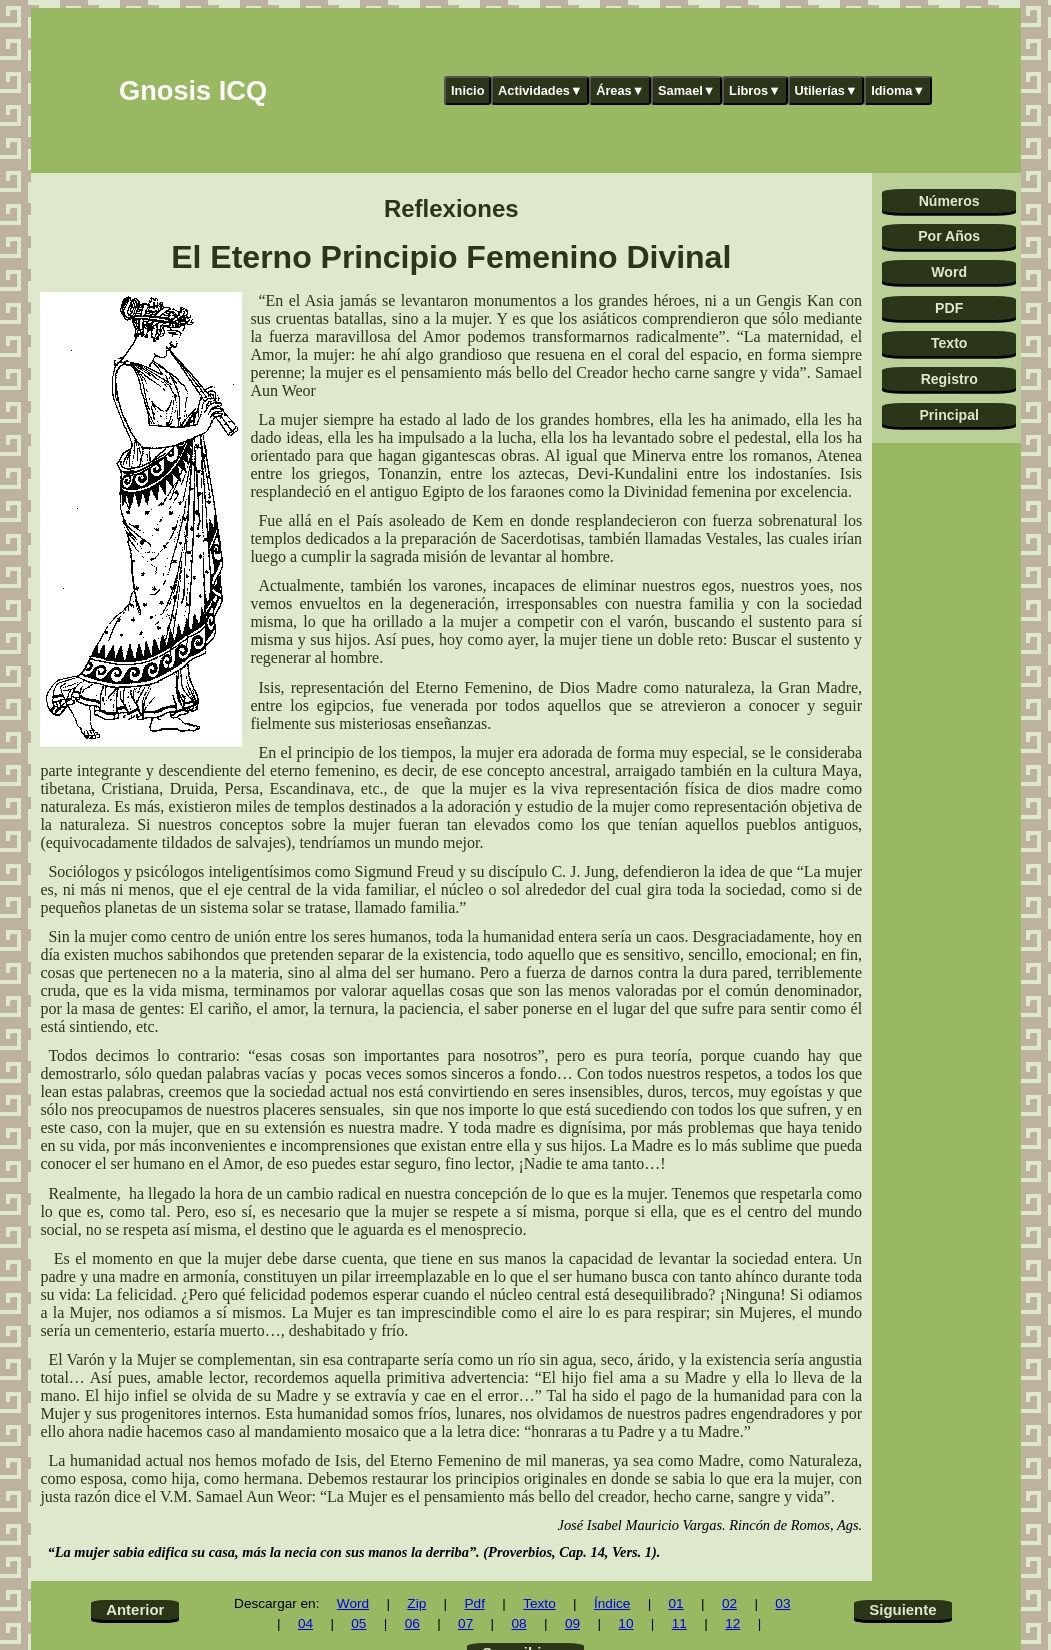 The width and height of the screenshot is (1051, 1650). What do you see at coordinates (135, 1609) in the screenshot?
I see `Anterior` at bounding box center [135, 1609].